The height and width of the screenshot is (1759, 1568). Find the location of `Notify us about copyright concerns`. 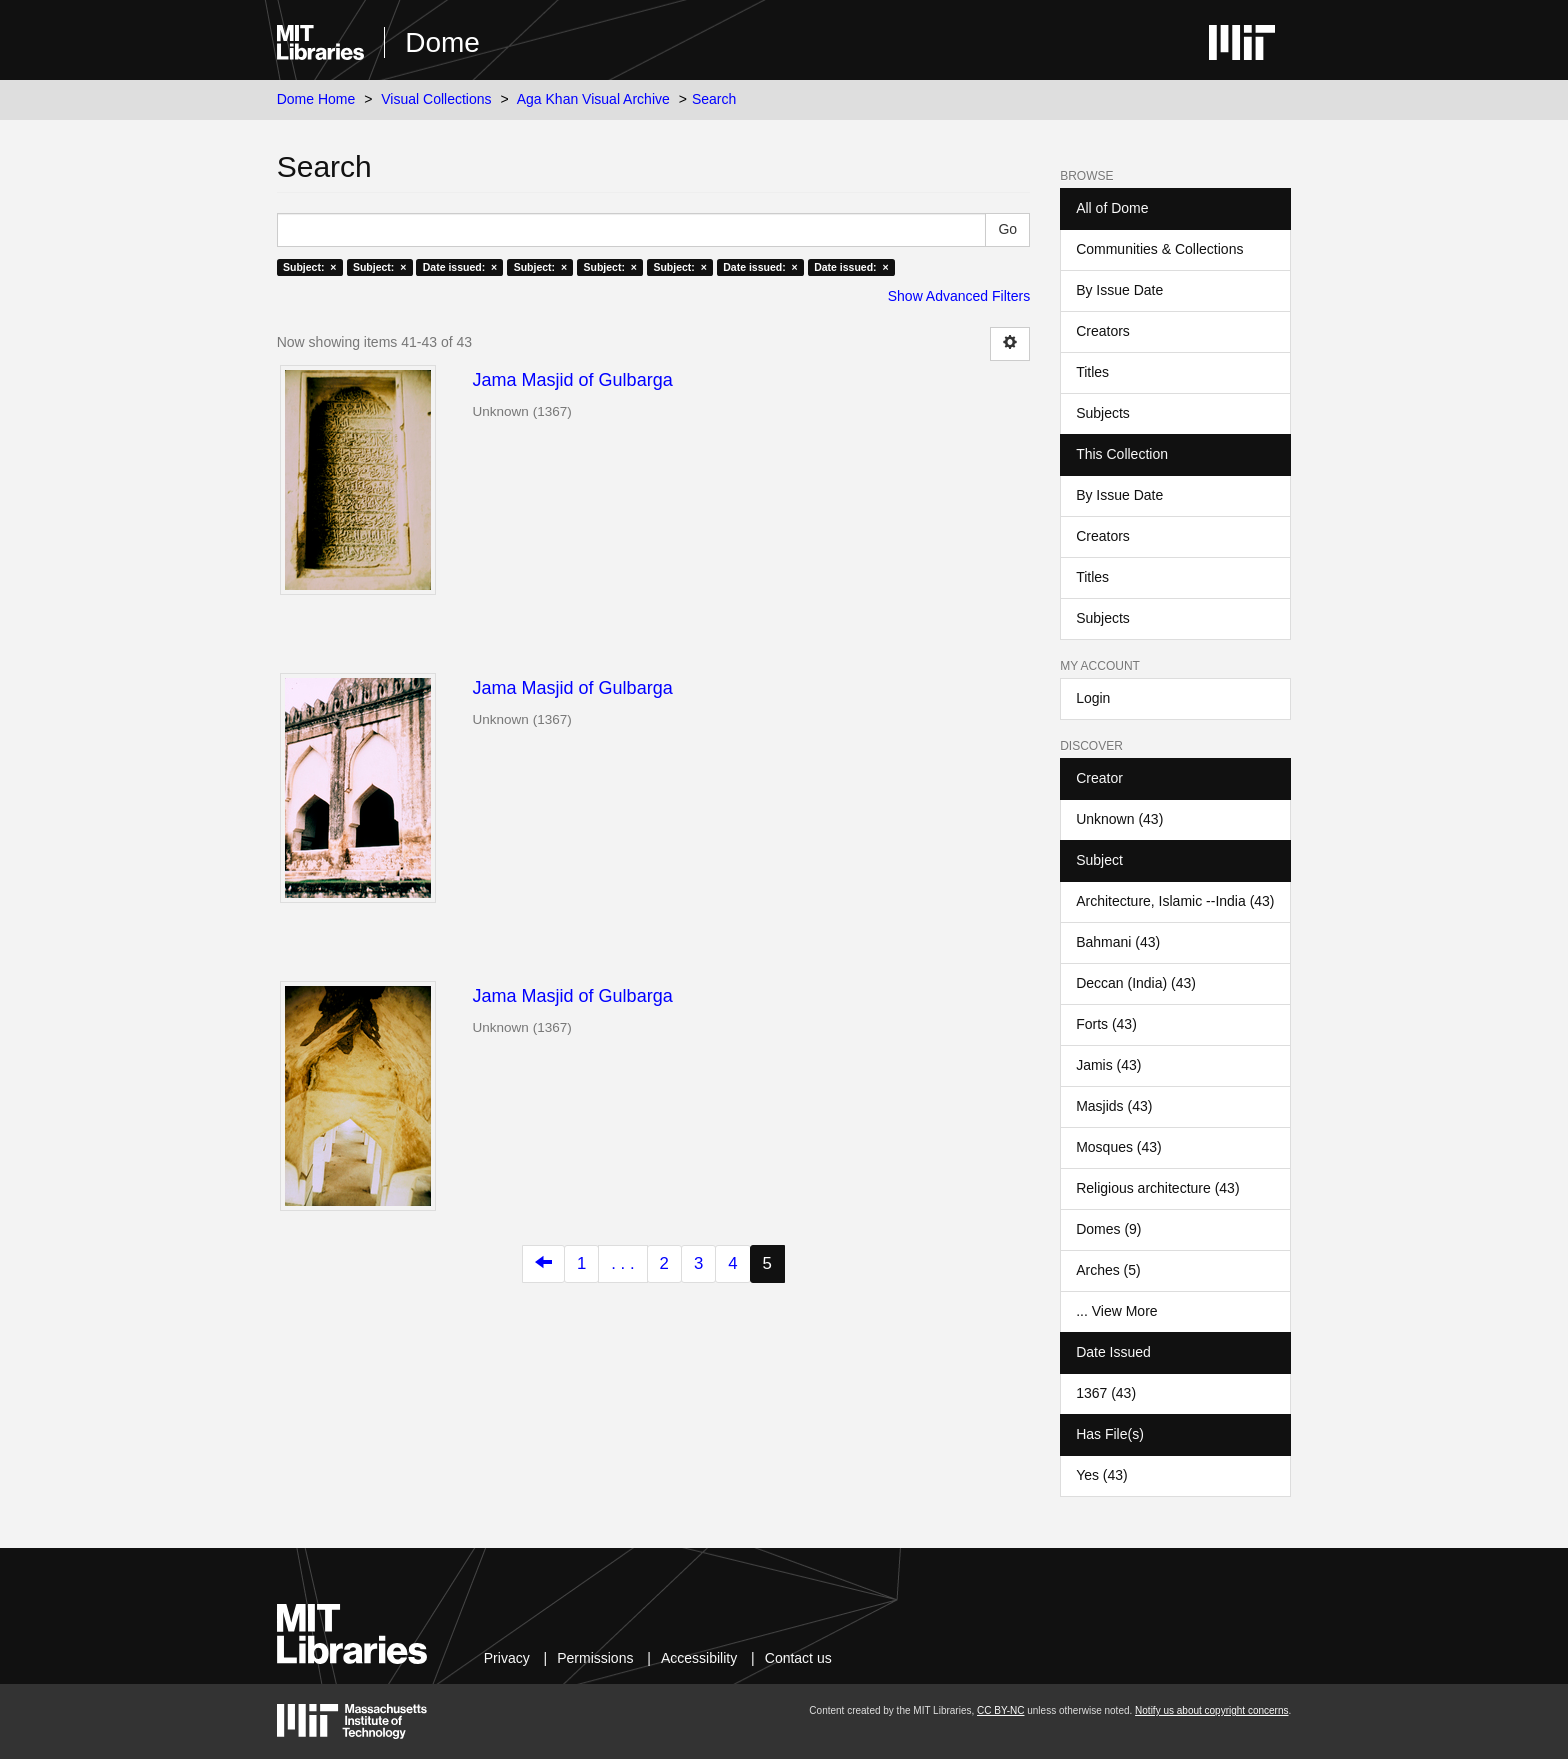

Notify us about copyright concerns is located at coordinates (1211, 1710).